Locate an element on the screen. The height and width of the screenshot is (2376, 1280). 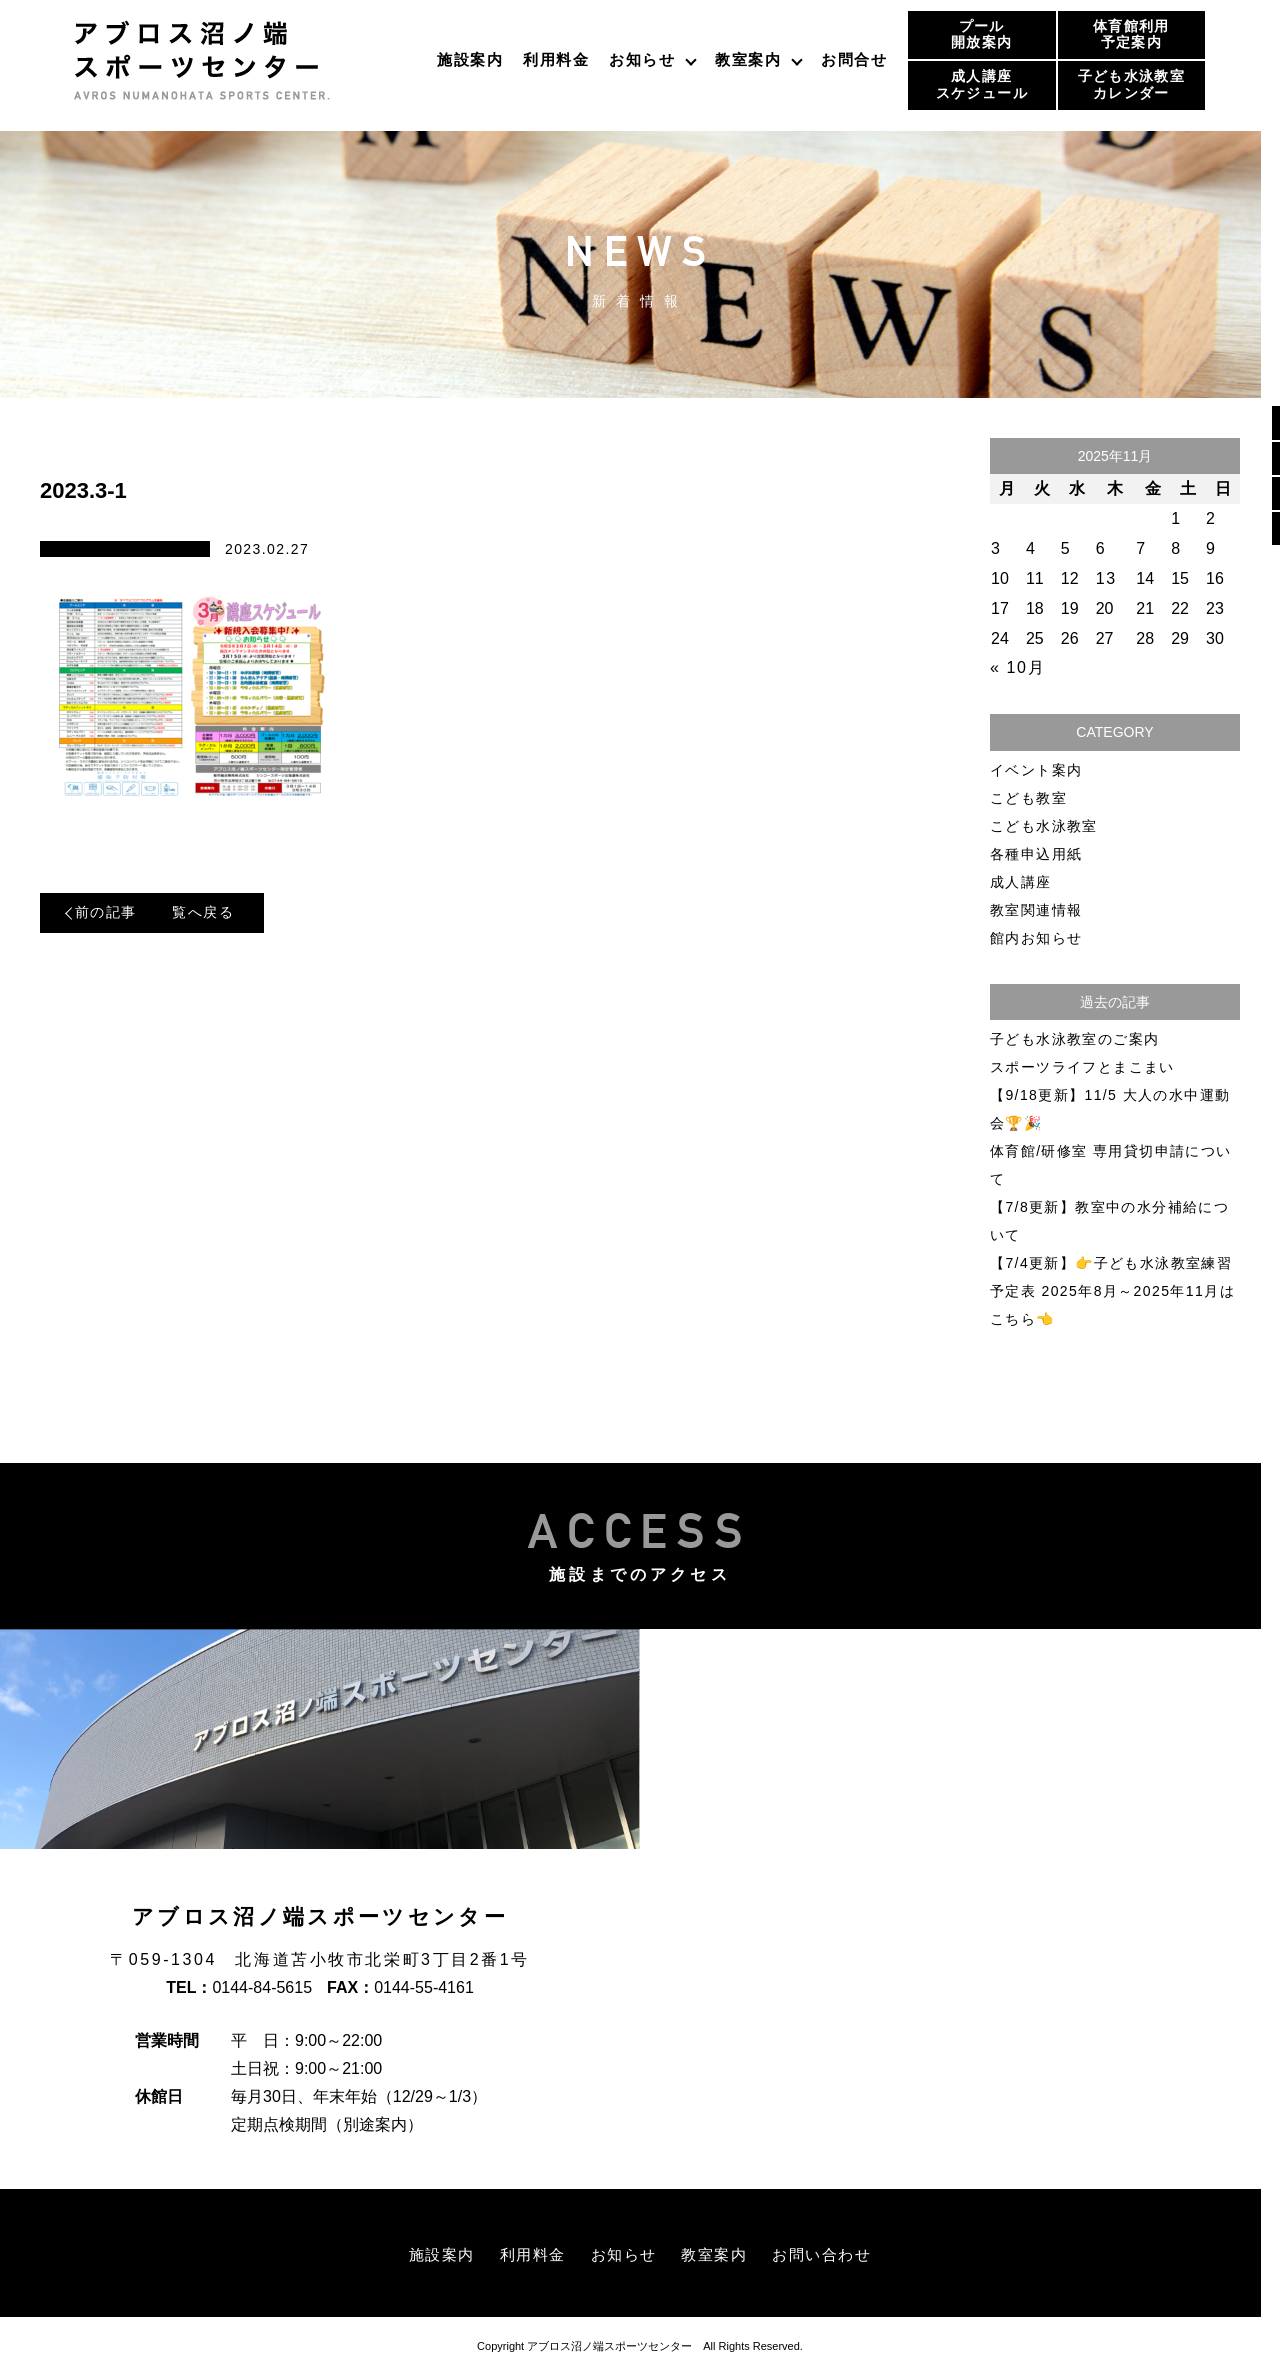
館内お知らせ is located at coordinates (1036, 938).